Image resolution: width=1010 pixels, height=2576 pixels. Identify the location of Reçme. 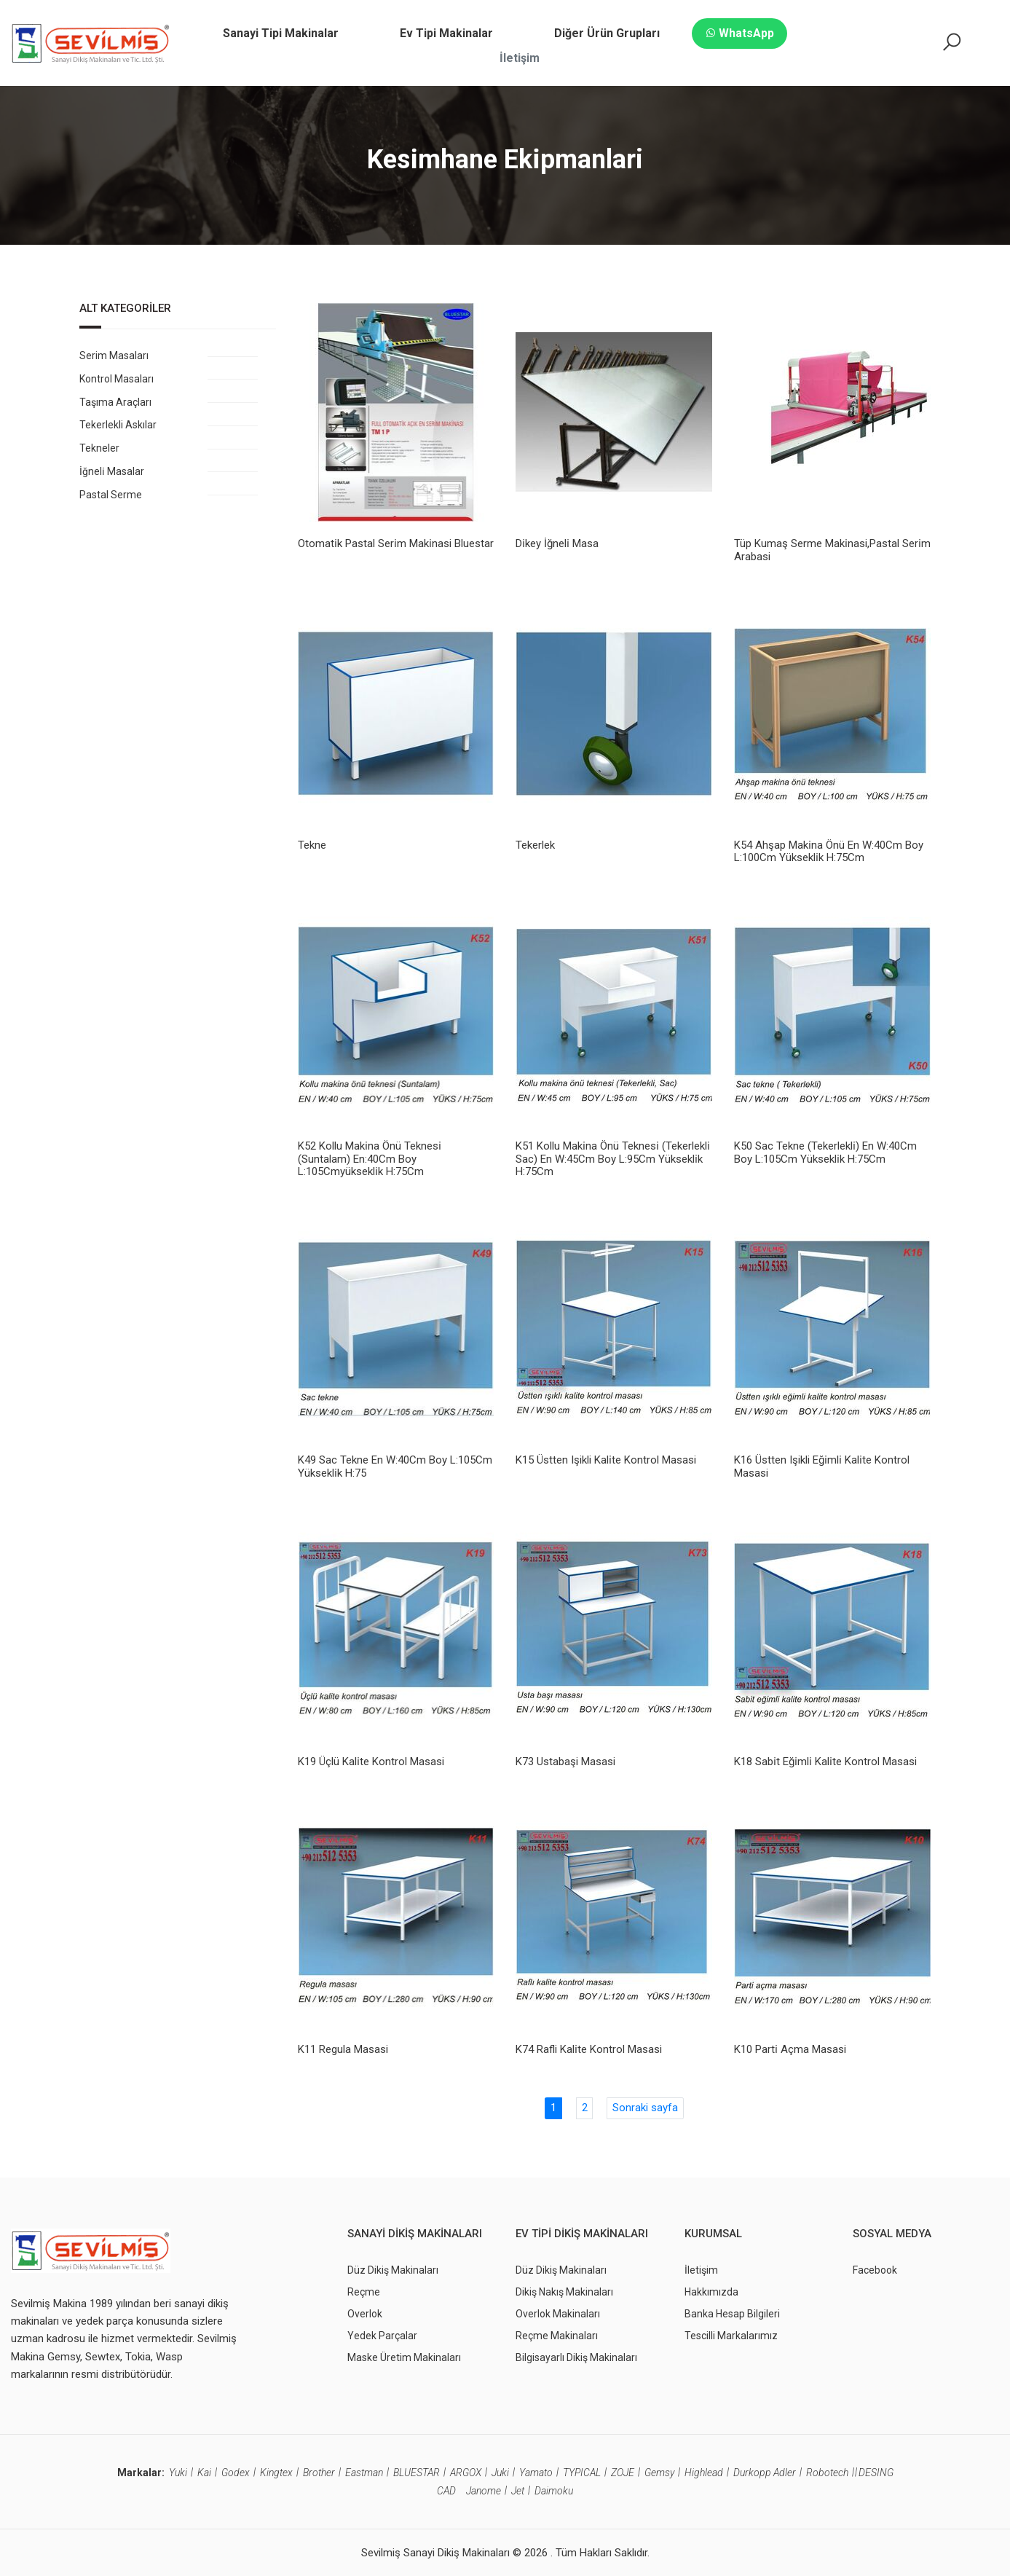
(363, 2291).